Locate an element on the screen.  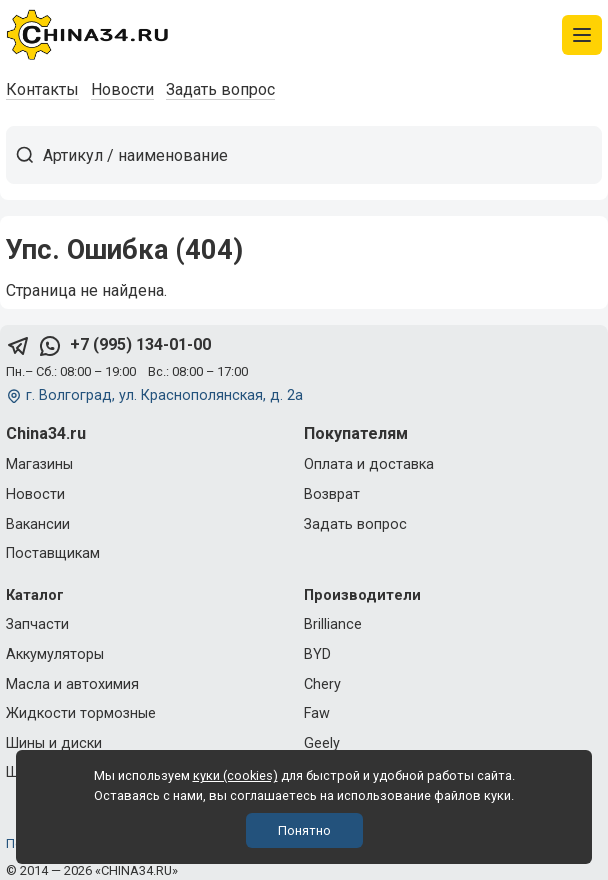
[Артикул / наименование товара] is located at coordinates (322, 155).